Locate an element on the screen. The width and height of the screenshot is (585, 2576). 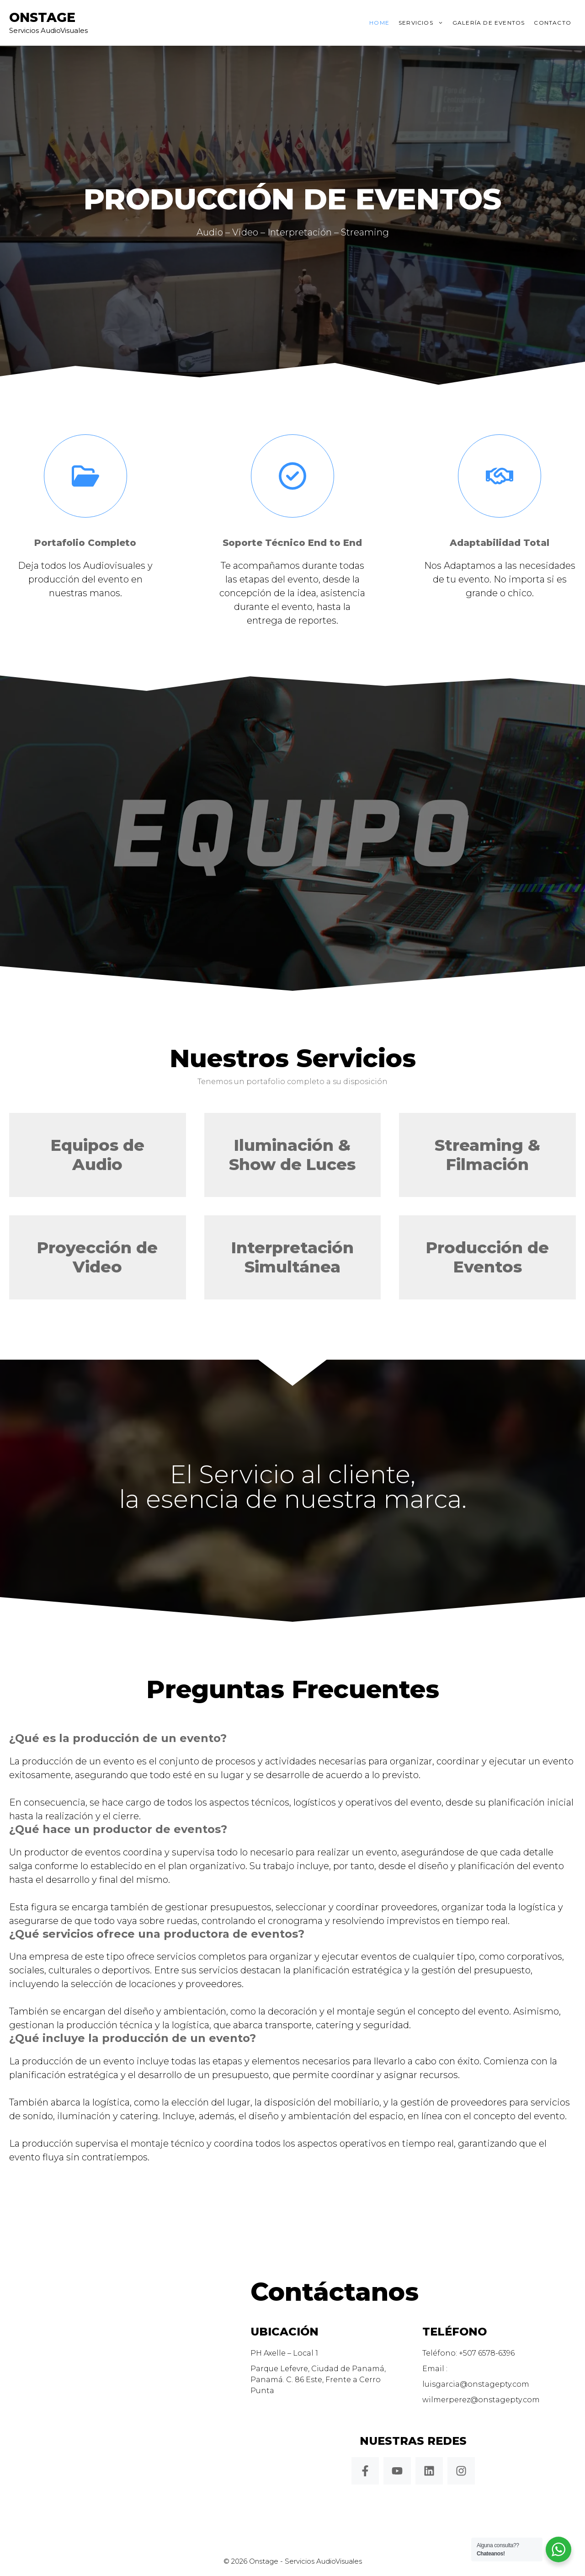
+507 6578-6396 is located at coordinates (487, 2353).